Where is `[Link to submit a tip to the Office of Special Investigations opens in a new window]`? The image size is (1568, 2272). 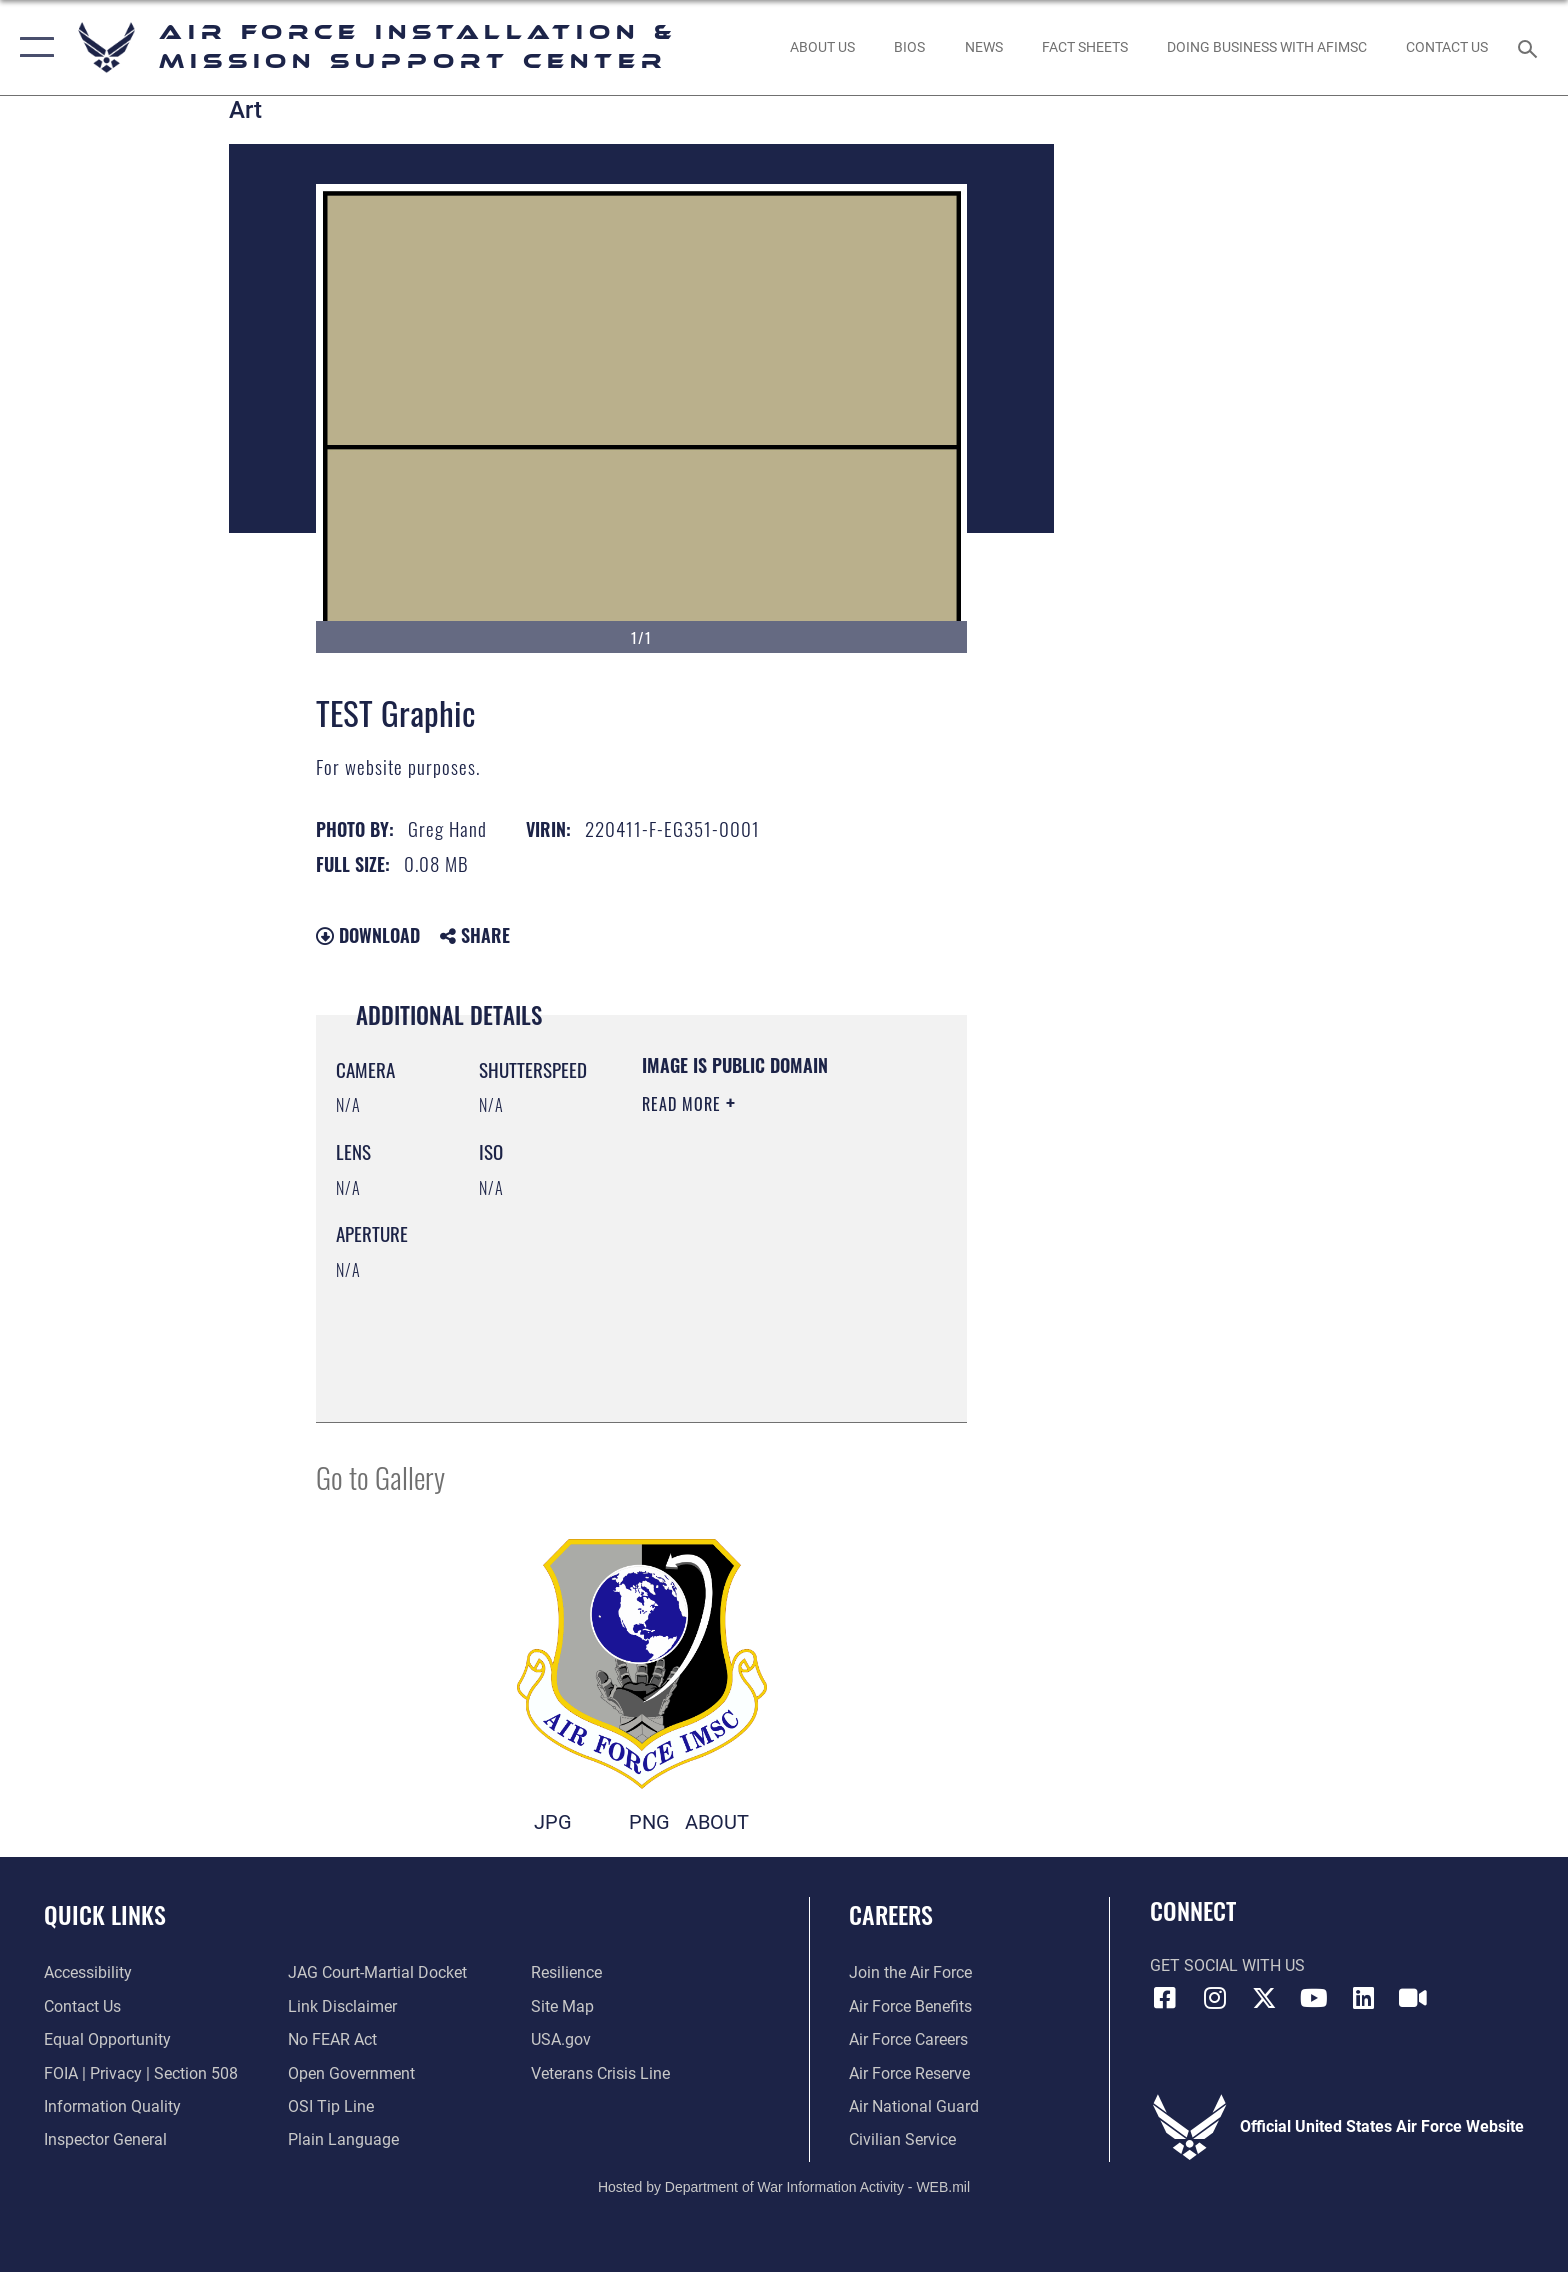 [Link to submit a tip to the Office of Special Investigations opens in a new window] is located at coordinates (331, 2106).